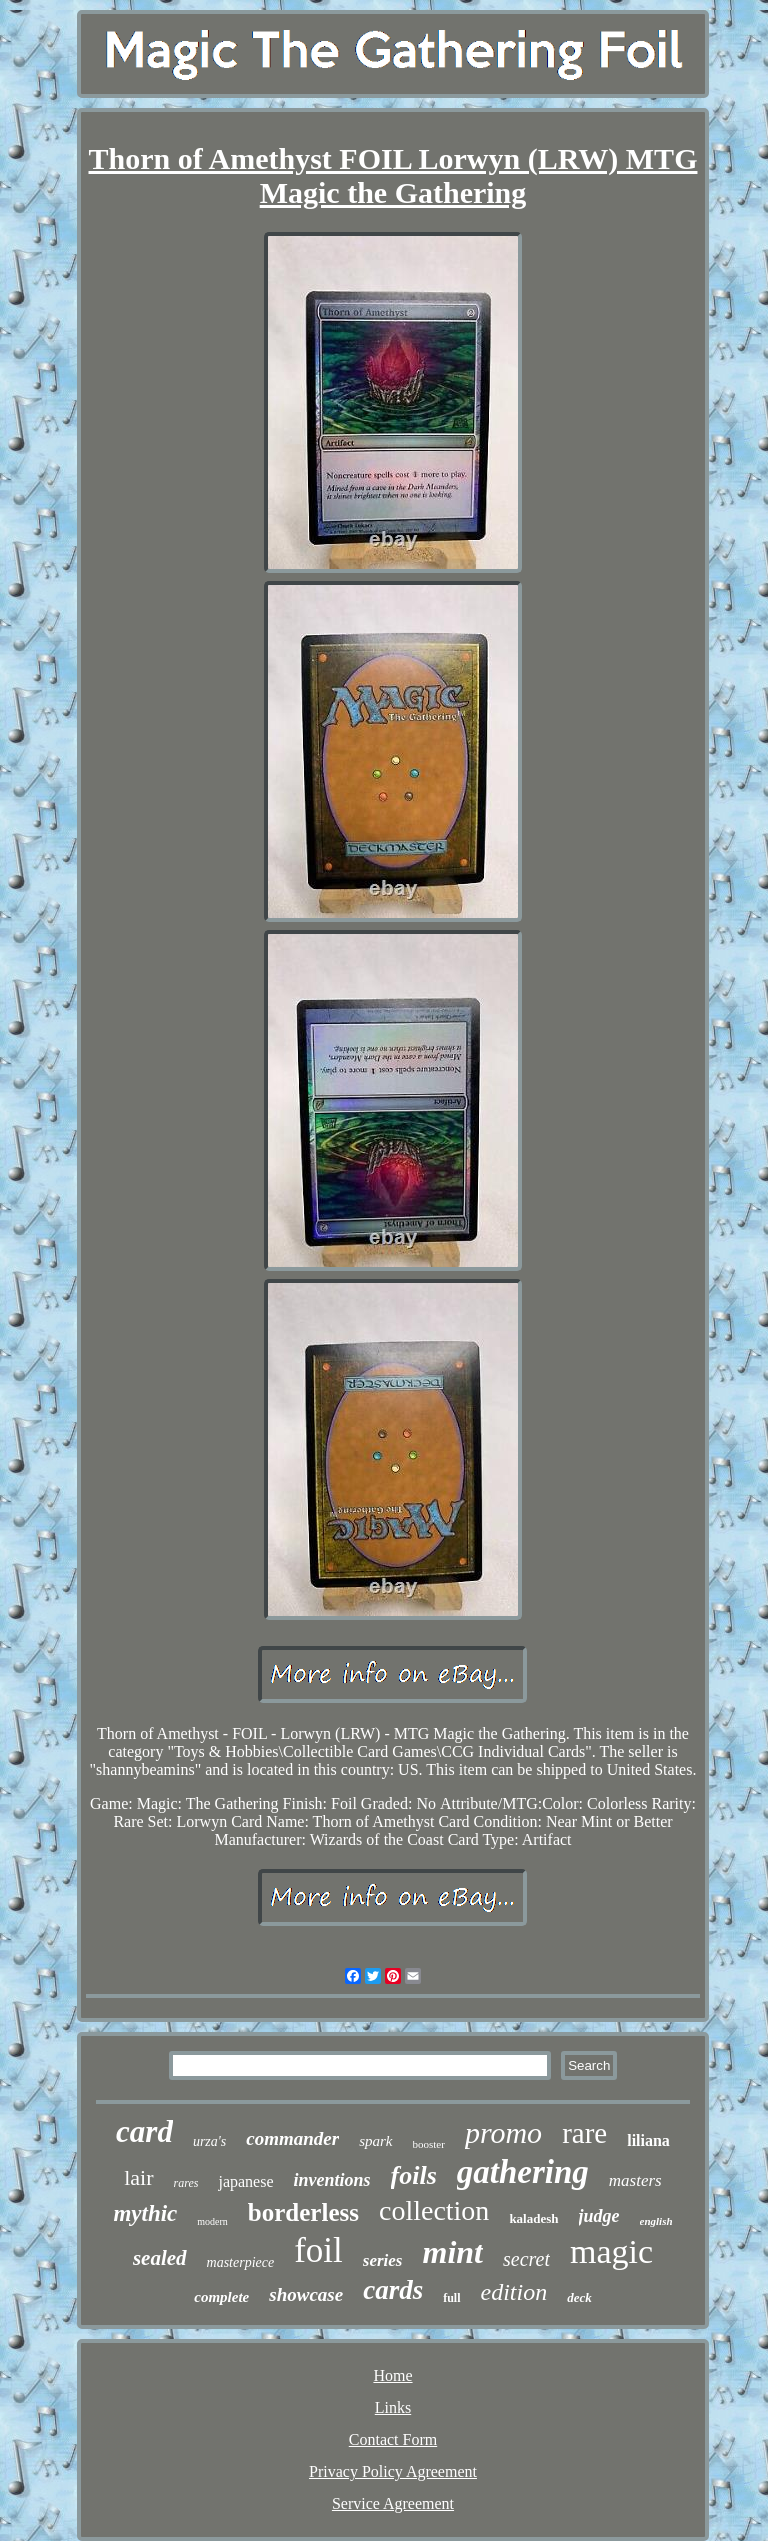 This screenshot has width=768, height=2541. What do you see at coordinates (375, 2141) in the screenshot?
I see `spark` at bounding box center [375, 2141].